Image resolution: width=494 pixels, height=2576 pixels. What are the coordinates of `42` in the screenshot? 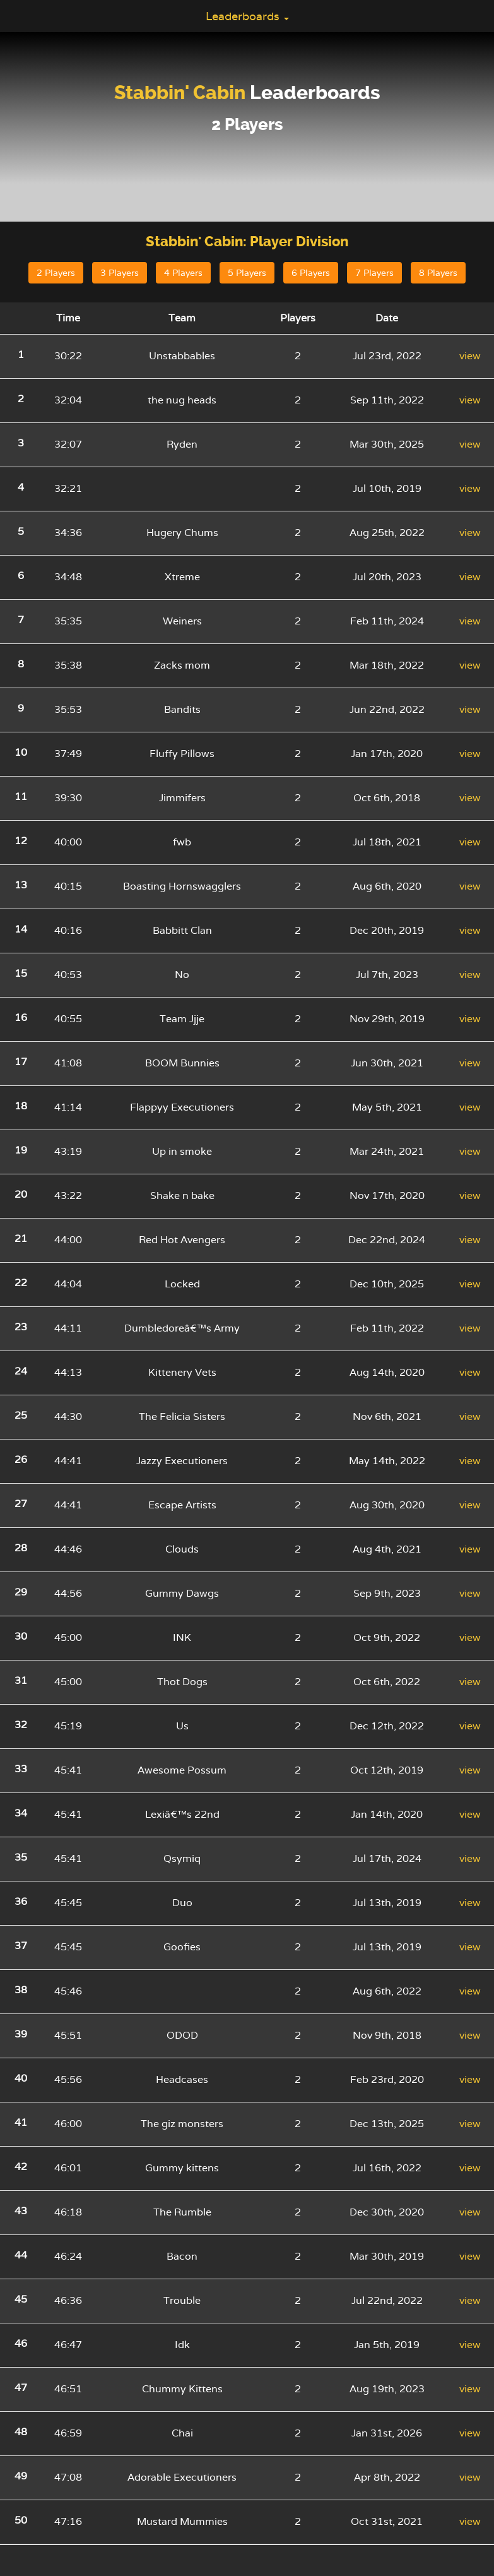 It's located at (21, 2166).